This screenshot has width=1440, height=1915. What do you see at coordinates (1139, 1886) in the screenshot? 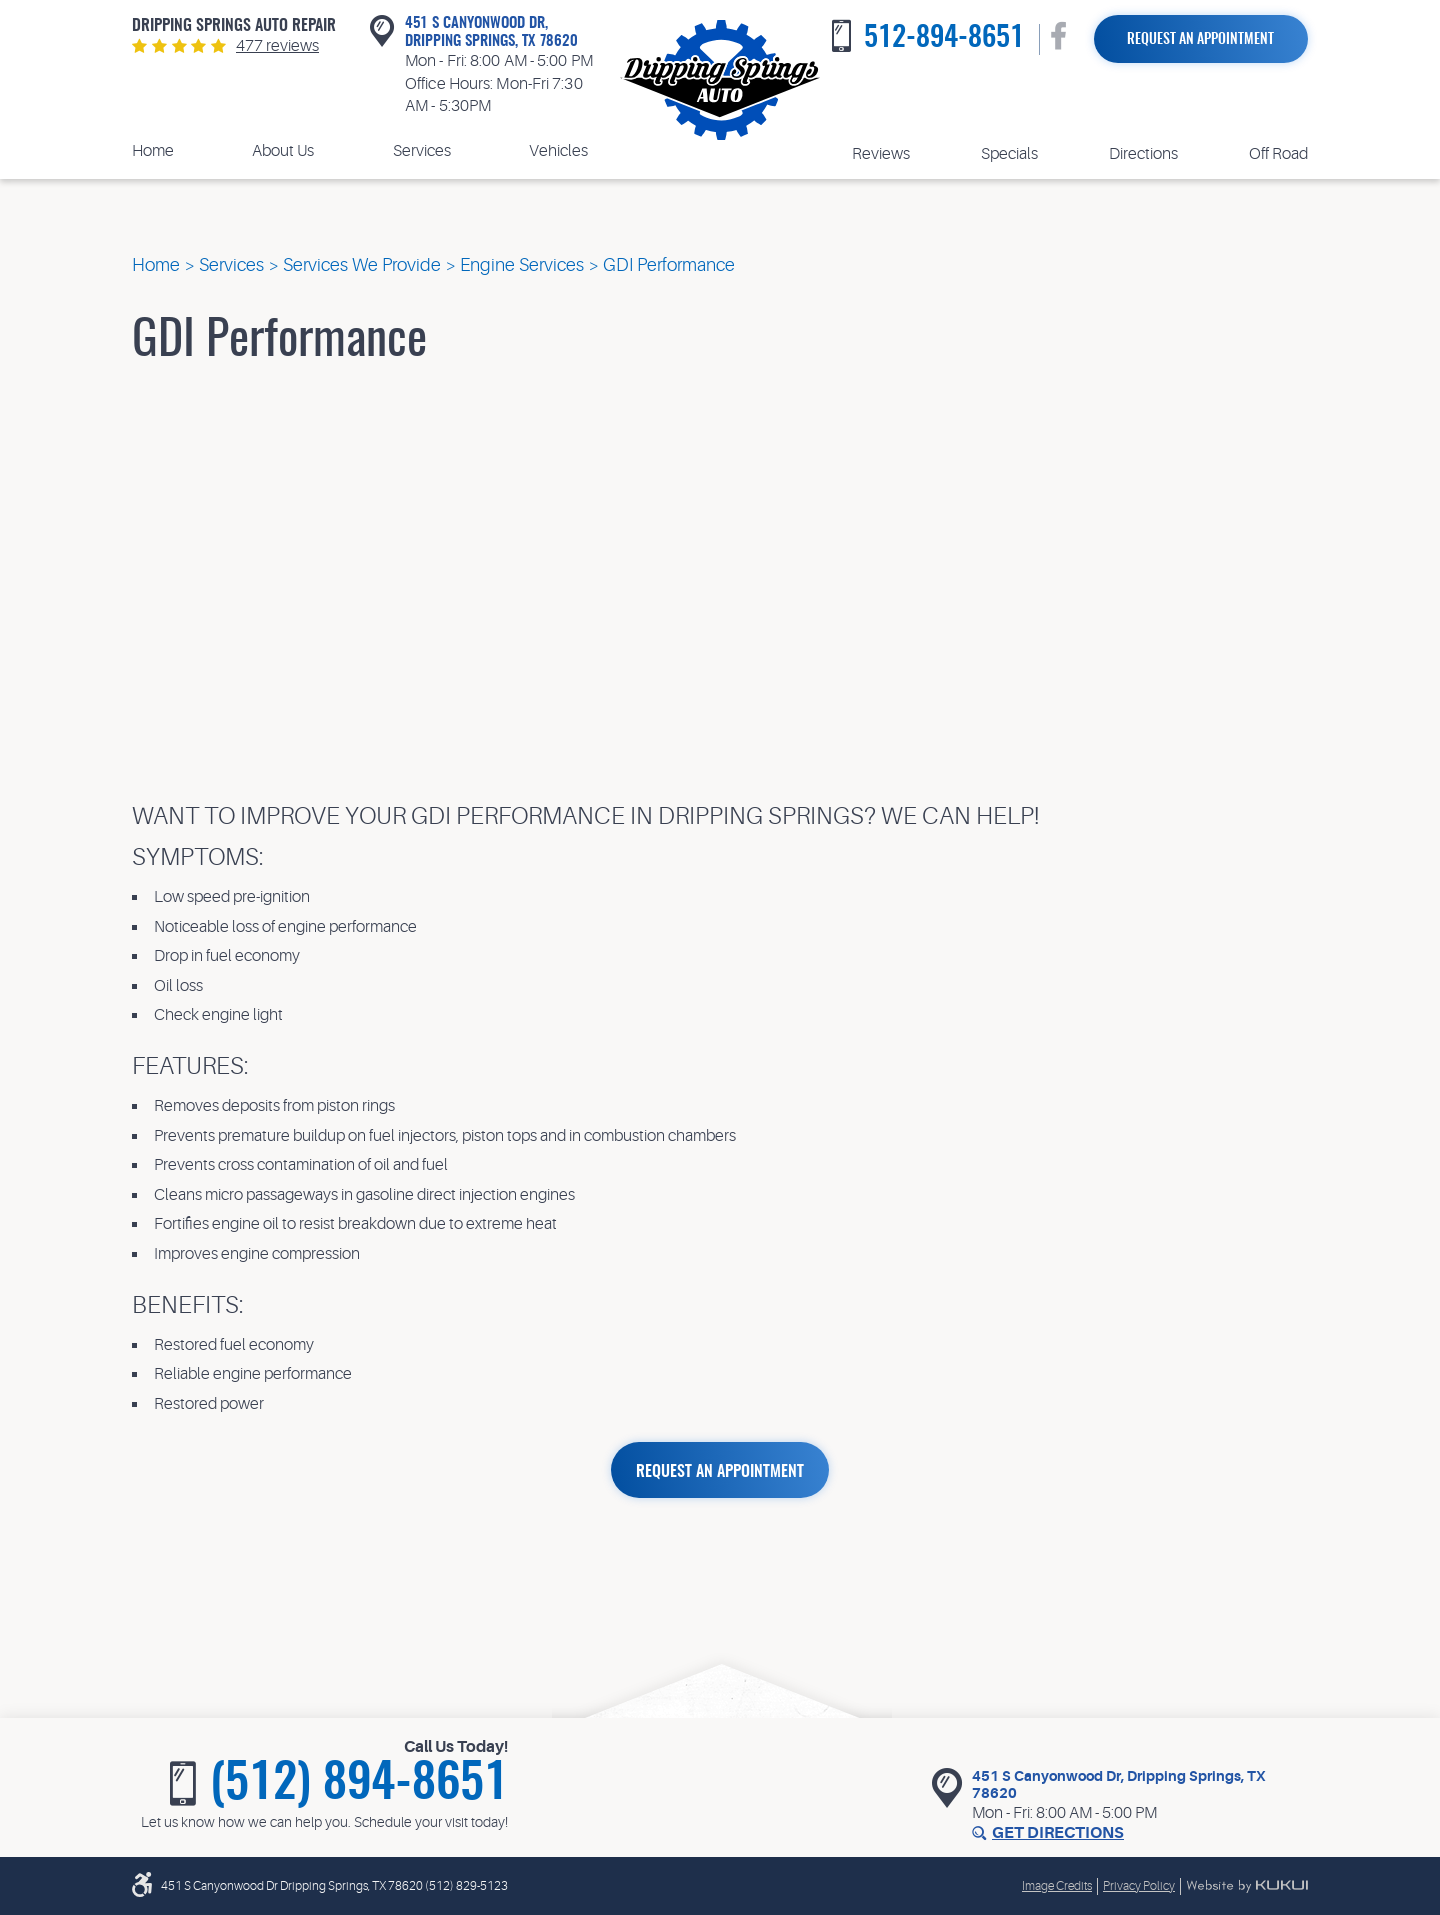
I see `Privacy Policy` at bounding box center [1139, 1886].